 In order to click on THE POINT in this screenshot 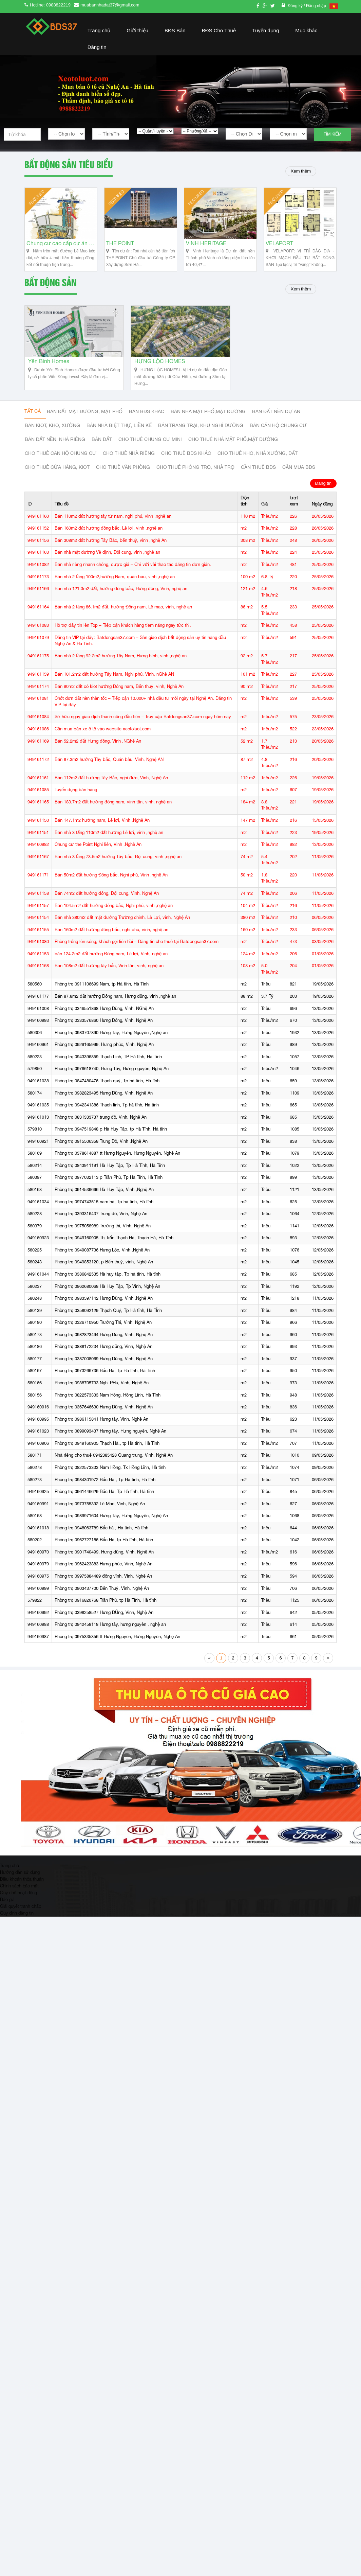, I will do `click(120, 243)`.